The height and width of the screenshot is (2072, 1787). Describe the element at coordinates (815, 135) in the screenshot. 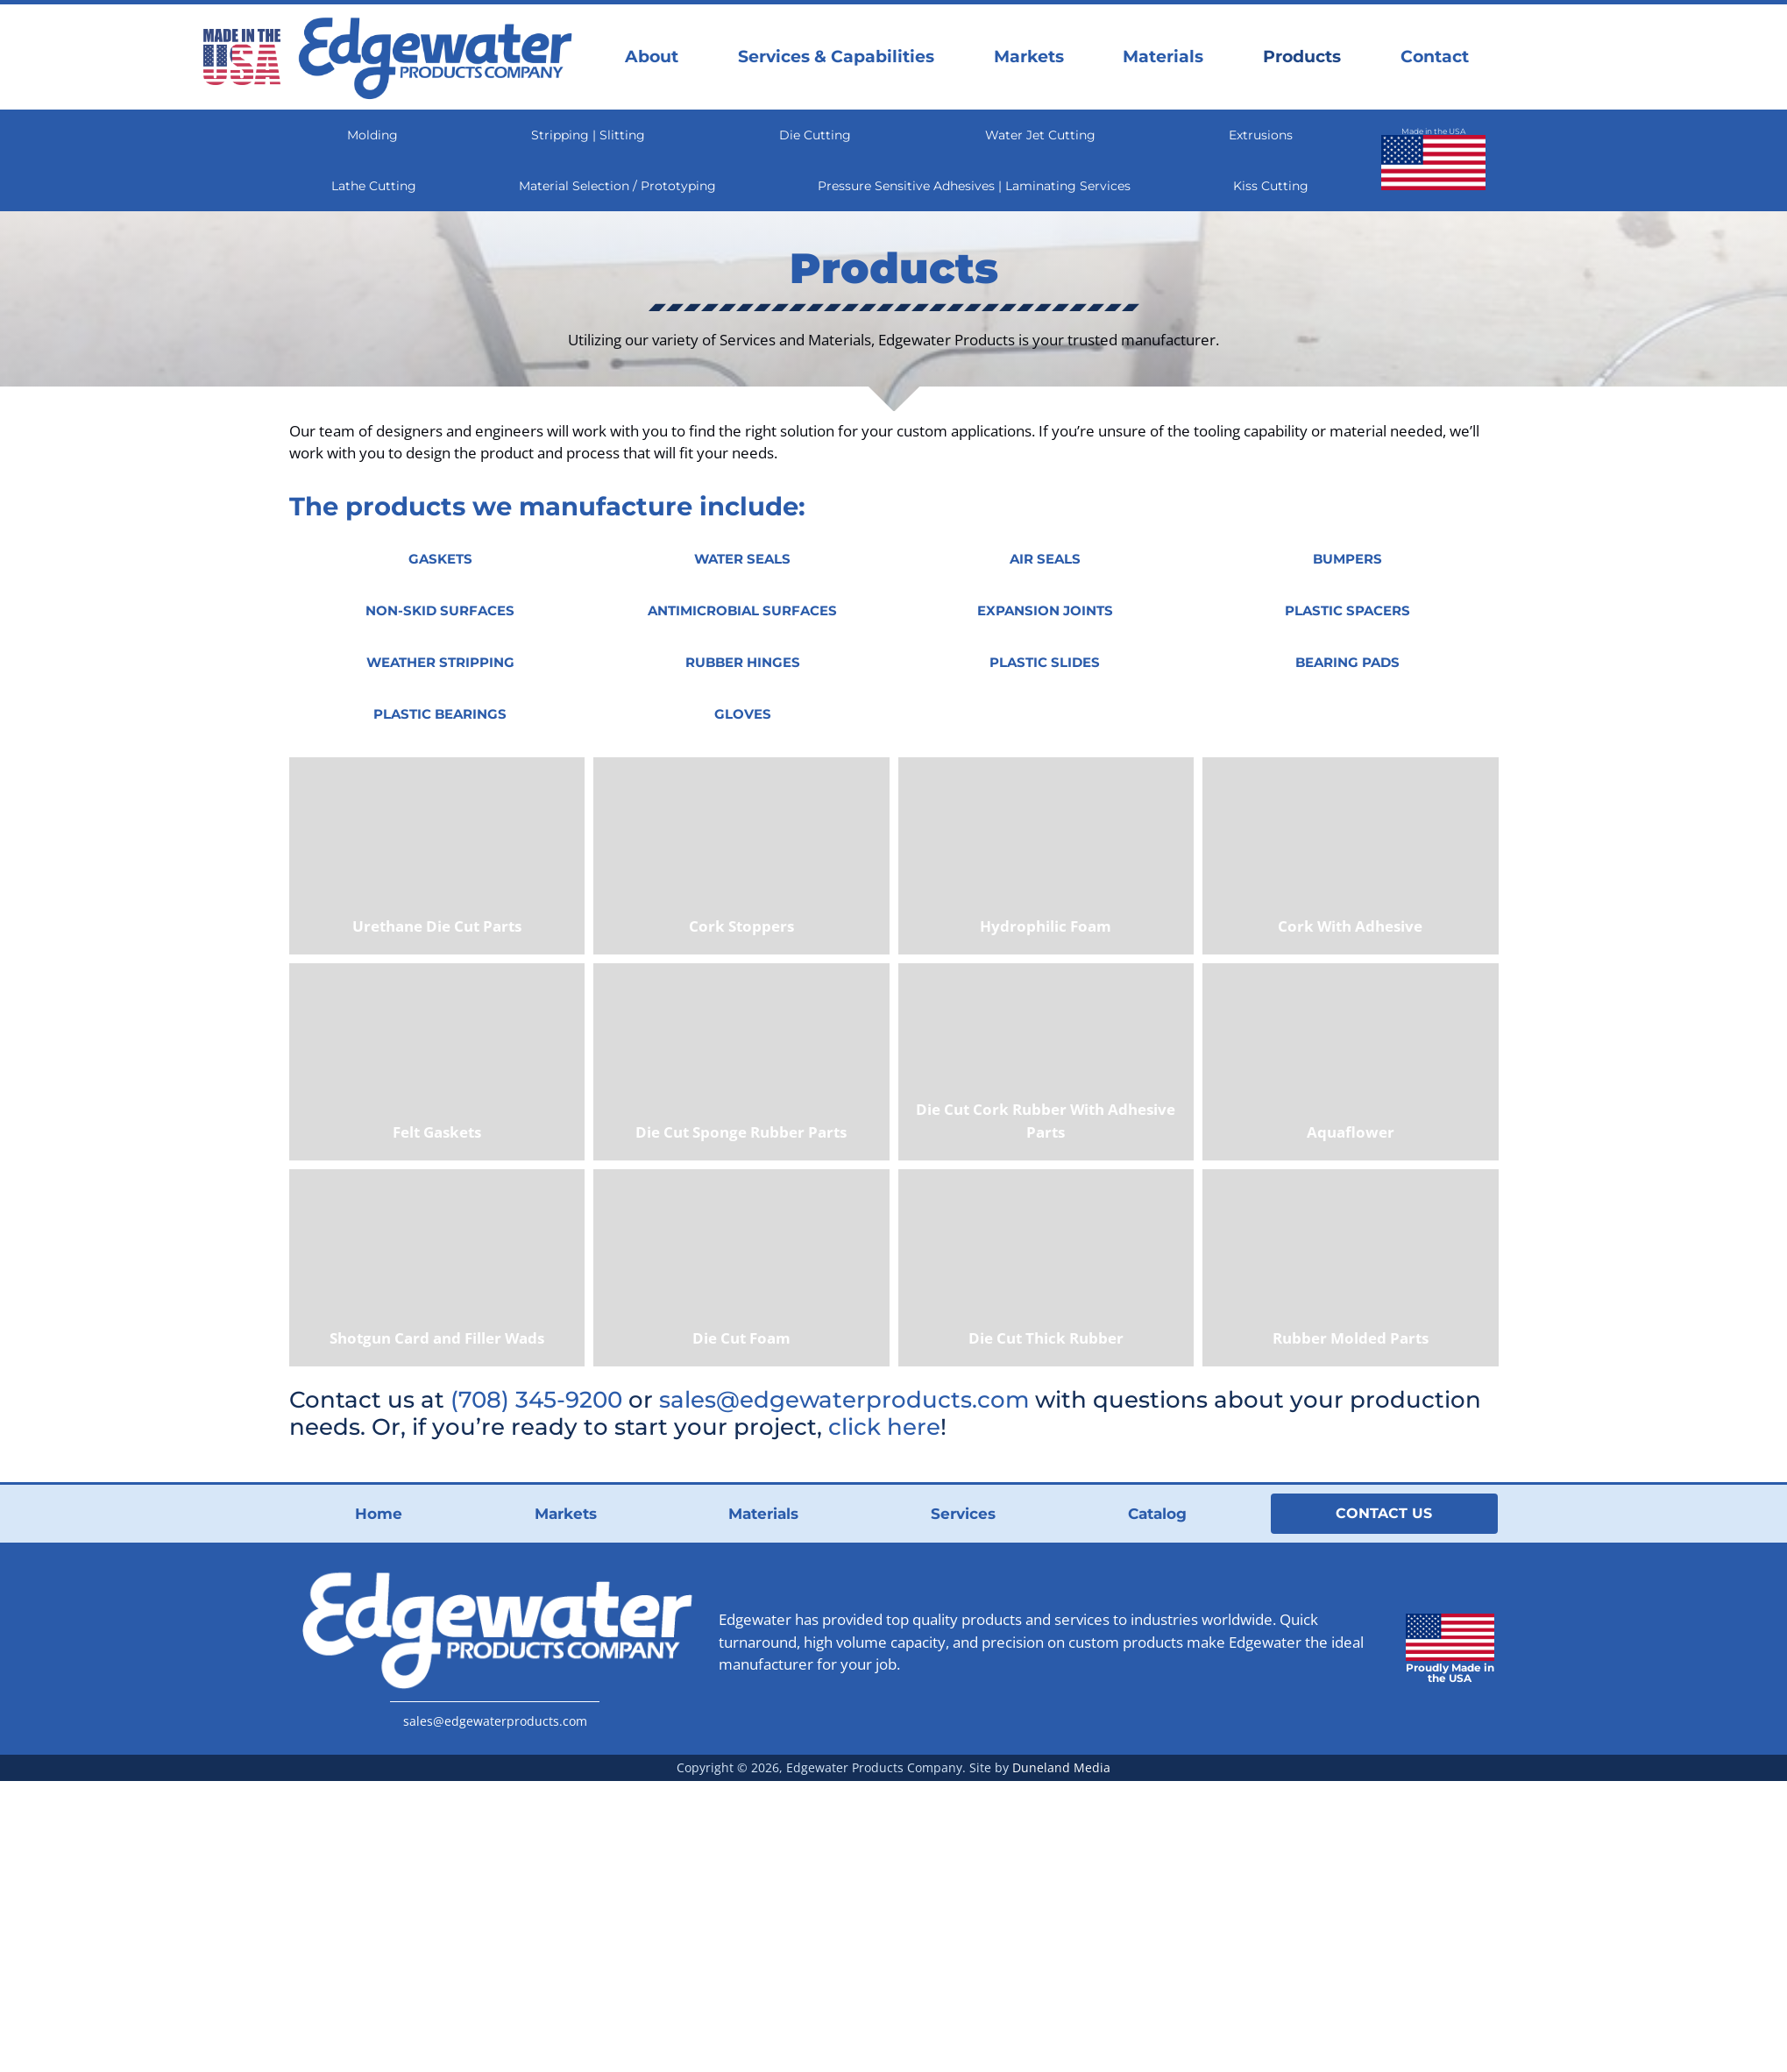

I see `Die Cutting` at that location.